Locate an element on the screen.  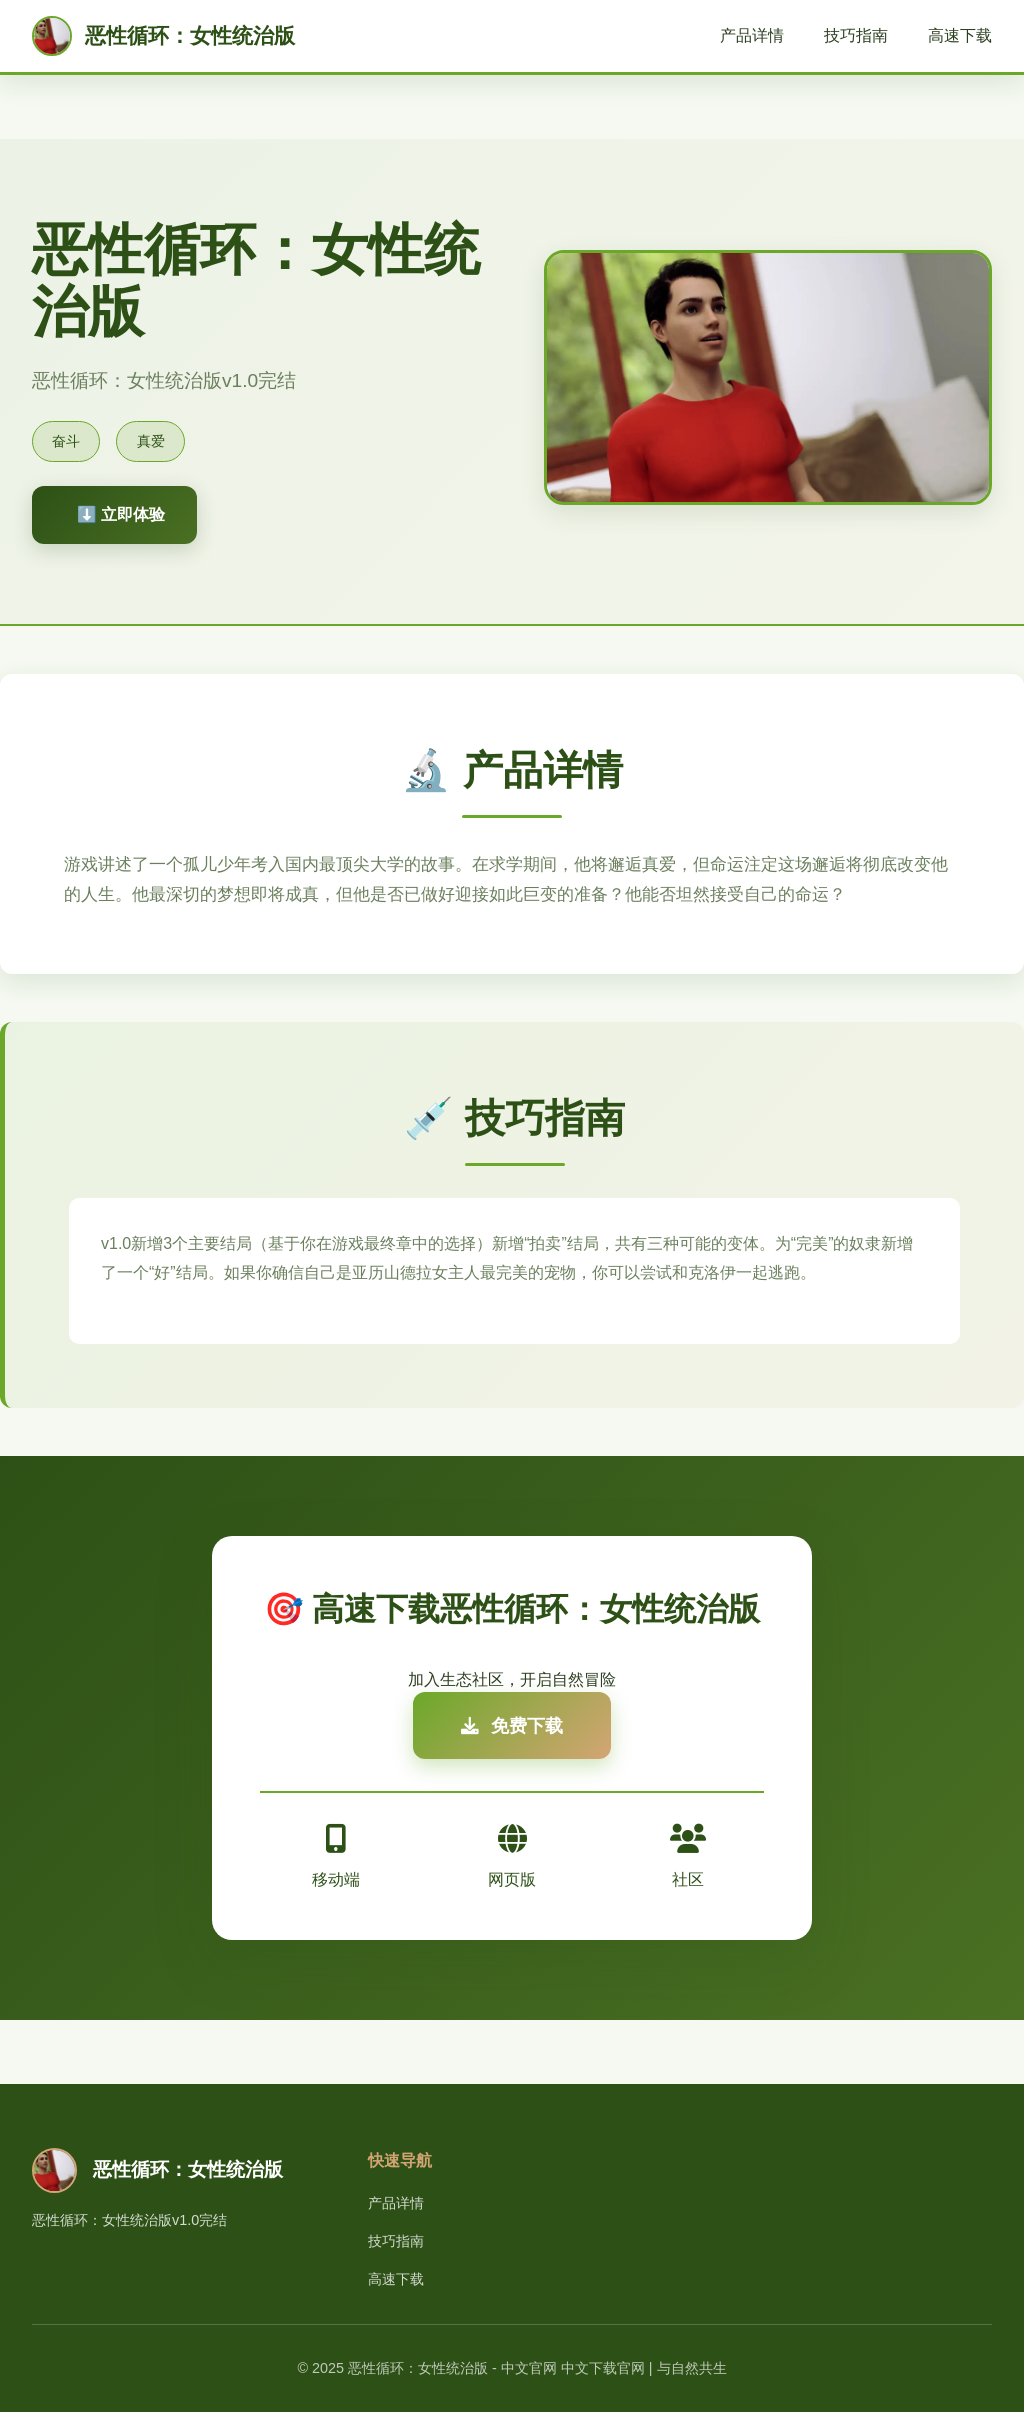
产品详情 is located at coordinates (752, 35).